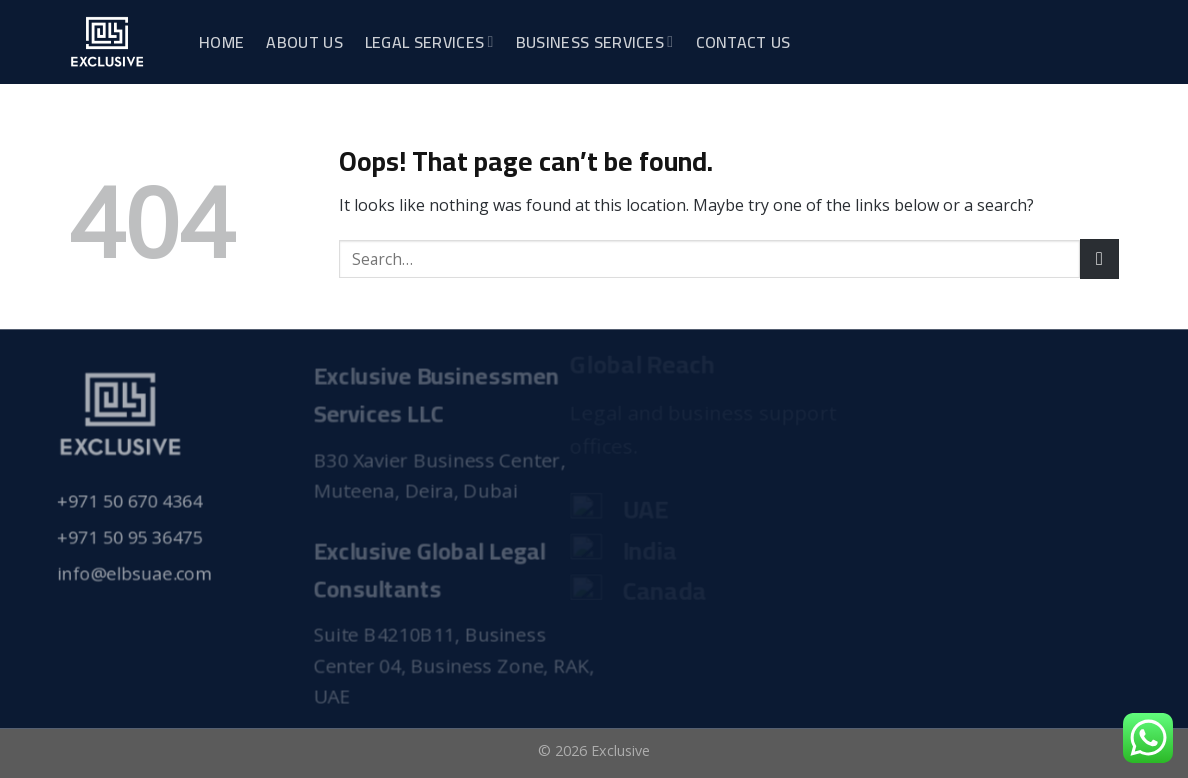 This screenshot has width=1188, height=778. I want to click on Business Services, so click(595, 42).